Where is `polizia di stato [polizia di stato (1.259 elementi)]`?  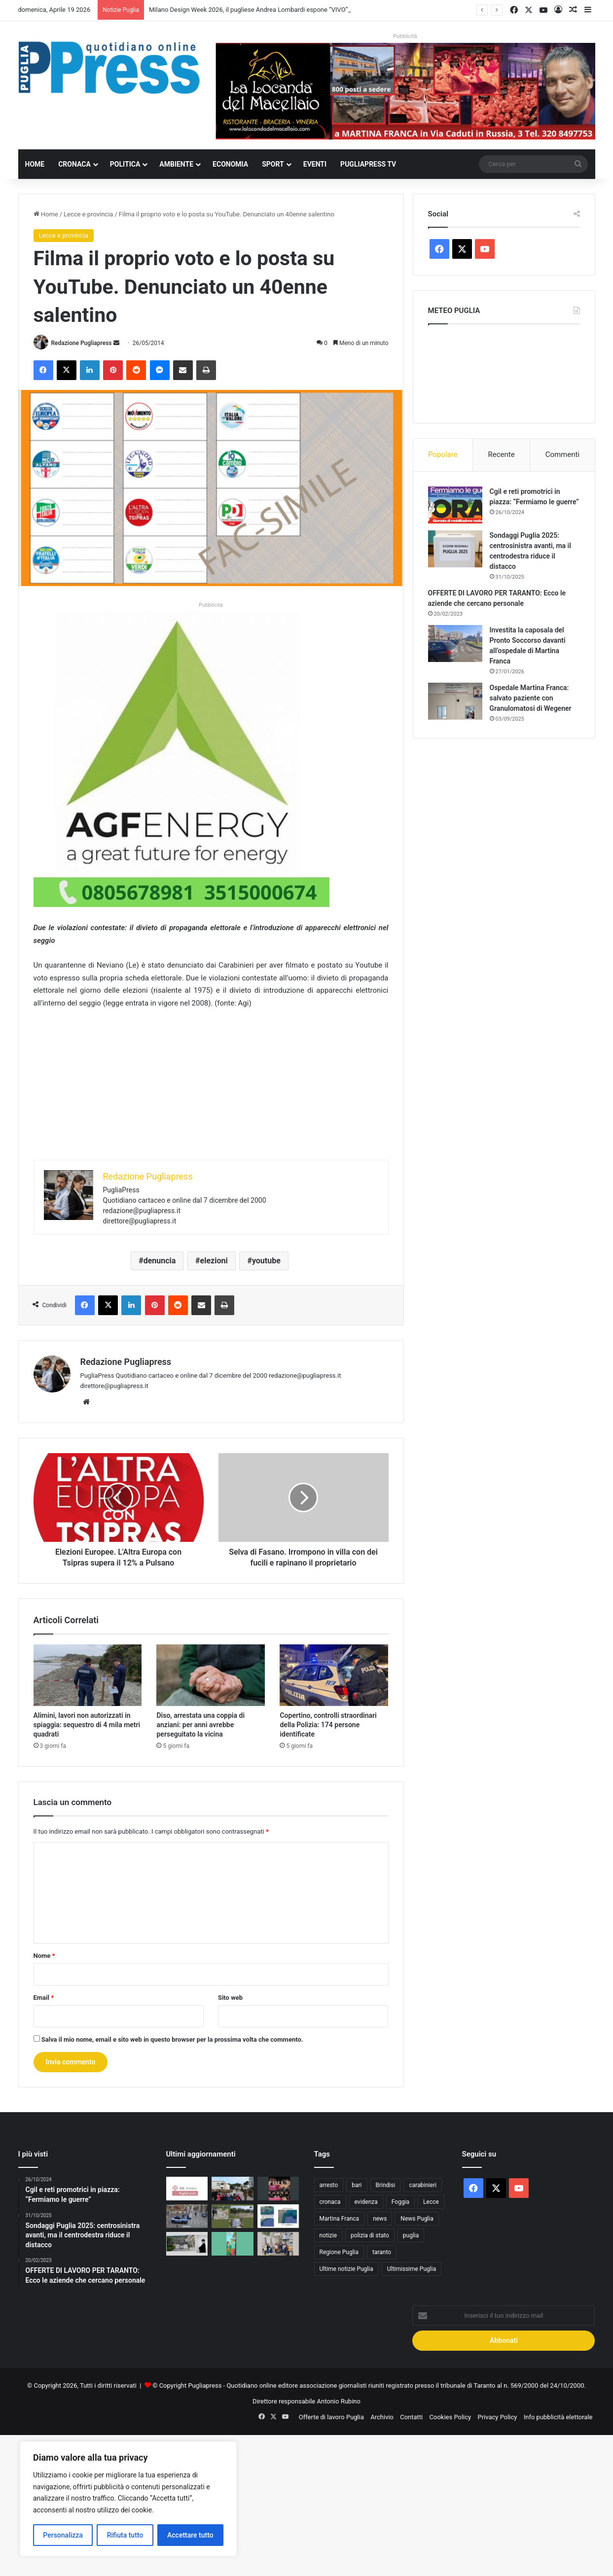
polizia di stato [polizia di stato (1.259 elementi)] is located at coordinates (370, 2235).